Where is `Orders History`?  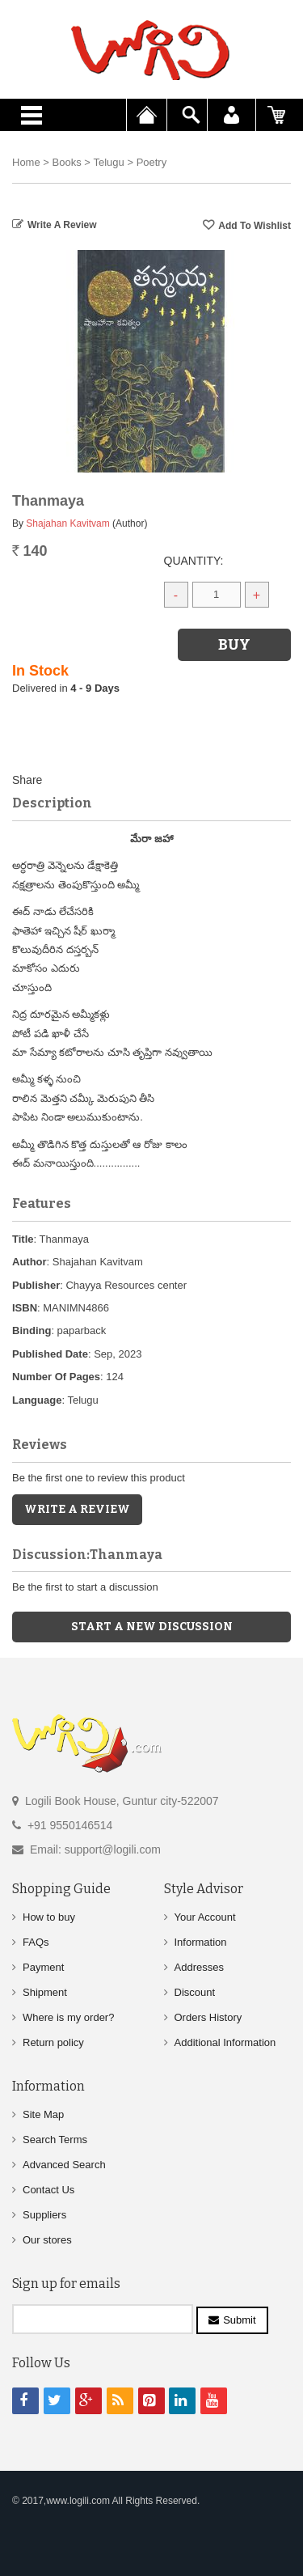
Orders History is located at coordinates (208, 2017).